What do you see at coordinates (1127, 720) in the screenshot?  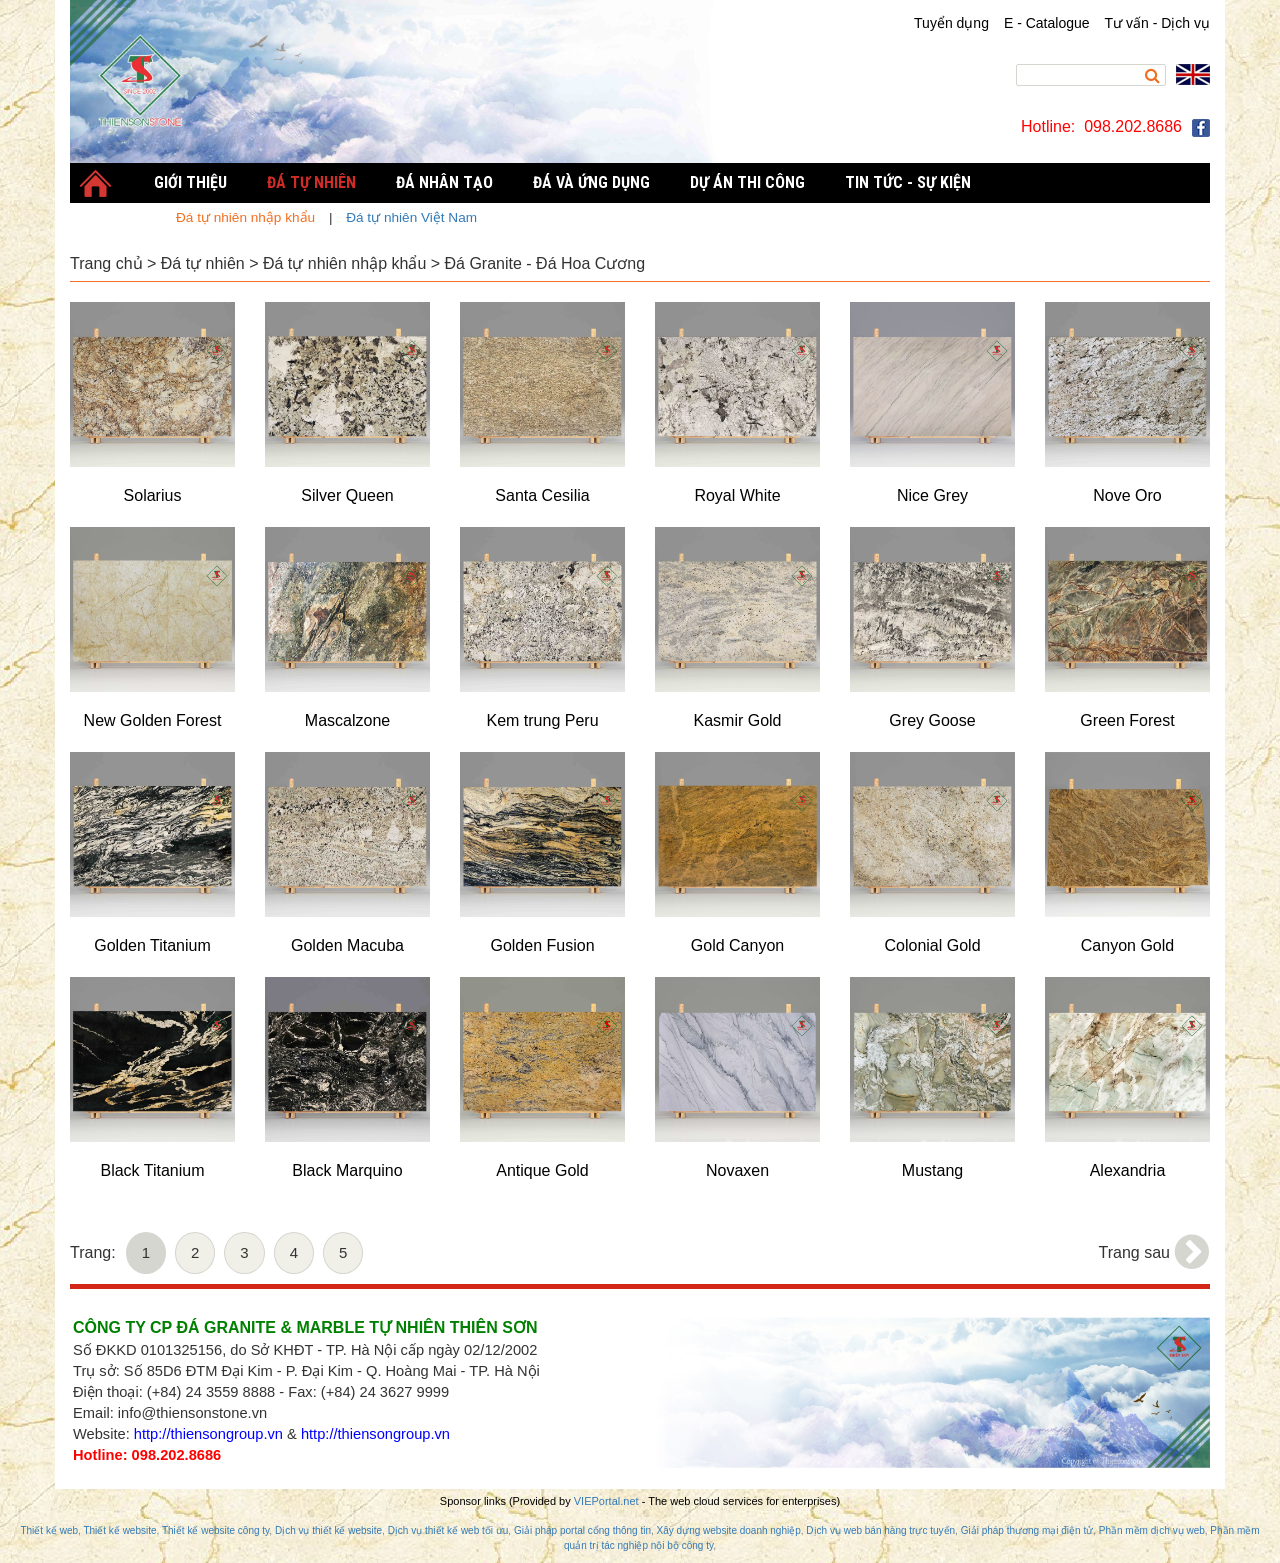 I see `Green Forest` at bounding box center [1127, 720].